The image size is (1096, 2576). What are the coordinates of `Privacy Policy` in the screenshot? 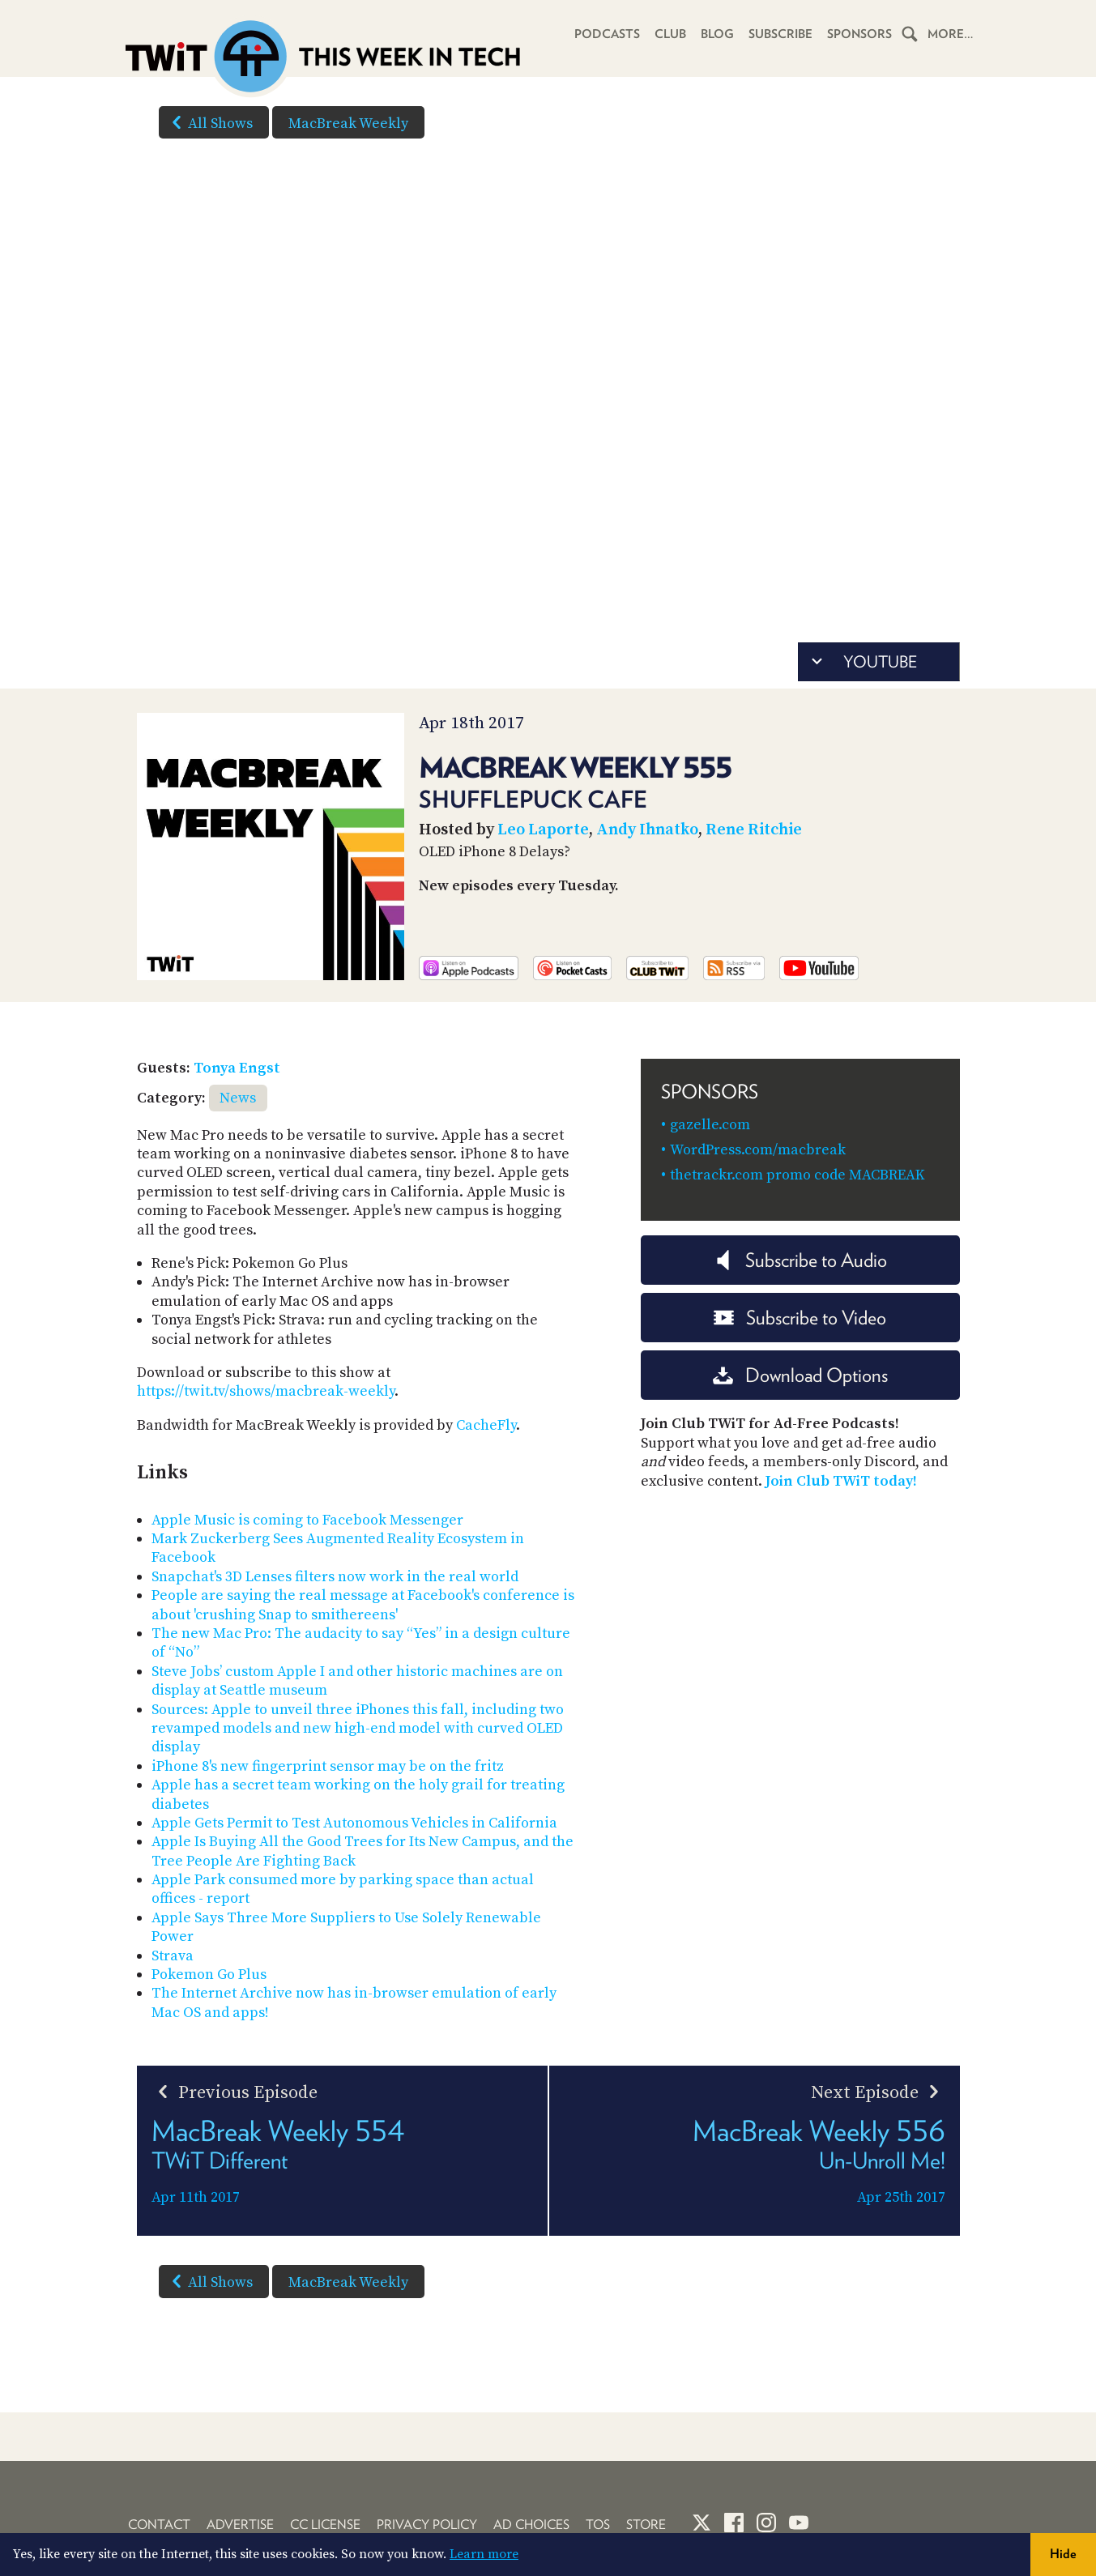 It's located at (427, 2524).